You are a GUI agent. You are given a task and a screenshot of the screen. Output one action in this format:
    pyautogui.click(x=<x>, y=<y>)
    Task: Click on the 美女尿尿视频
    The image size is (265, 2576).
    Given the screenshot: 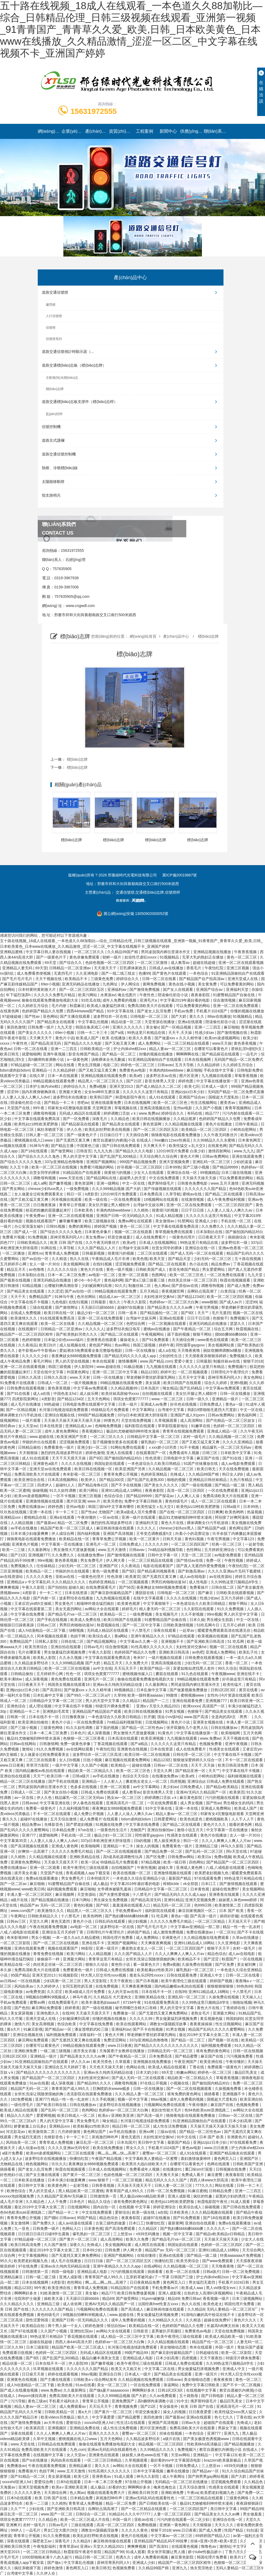 What is the action you would take?
    pyautogui.click(x=22, y=2013)
    